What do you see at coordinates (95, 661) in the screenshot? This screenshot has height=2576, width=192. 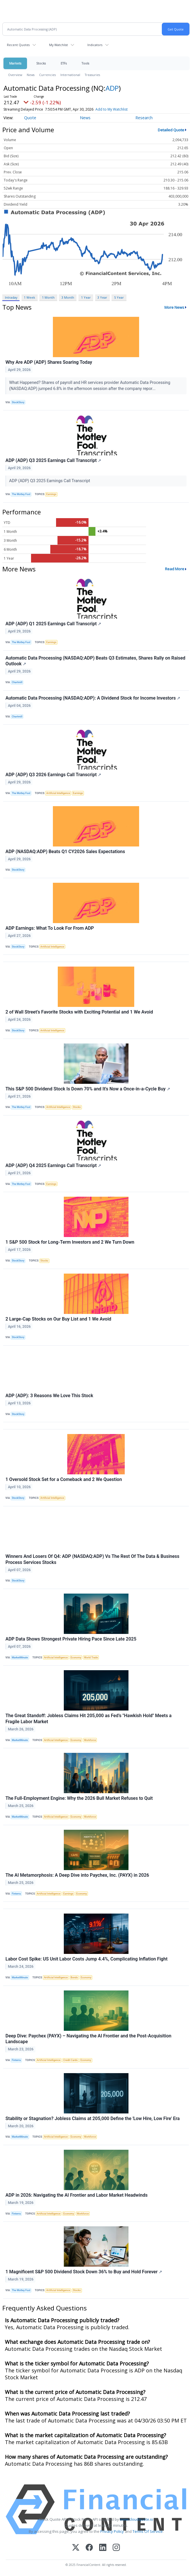 I see `Automatic Data Processing (NASDAQ:ADP) Beats Q3 Estimates, Shares Rally on Raised Outlook` at bounding box center [95, 661].